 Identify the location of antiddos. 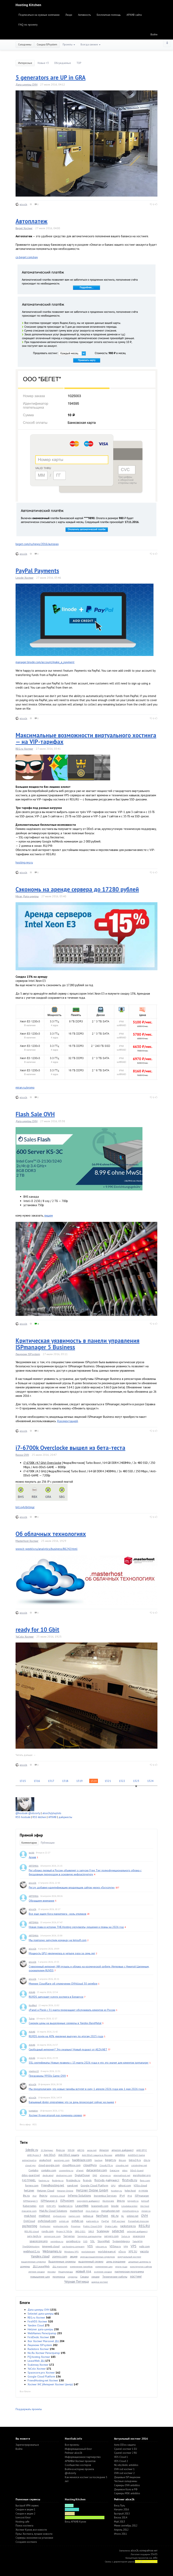
(120, 2155).